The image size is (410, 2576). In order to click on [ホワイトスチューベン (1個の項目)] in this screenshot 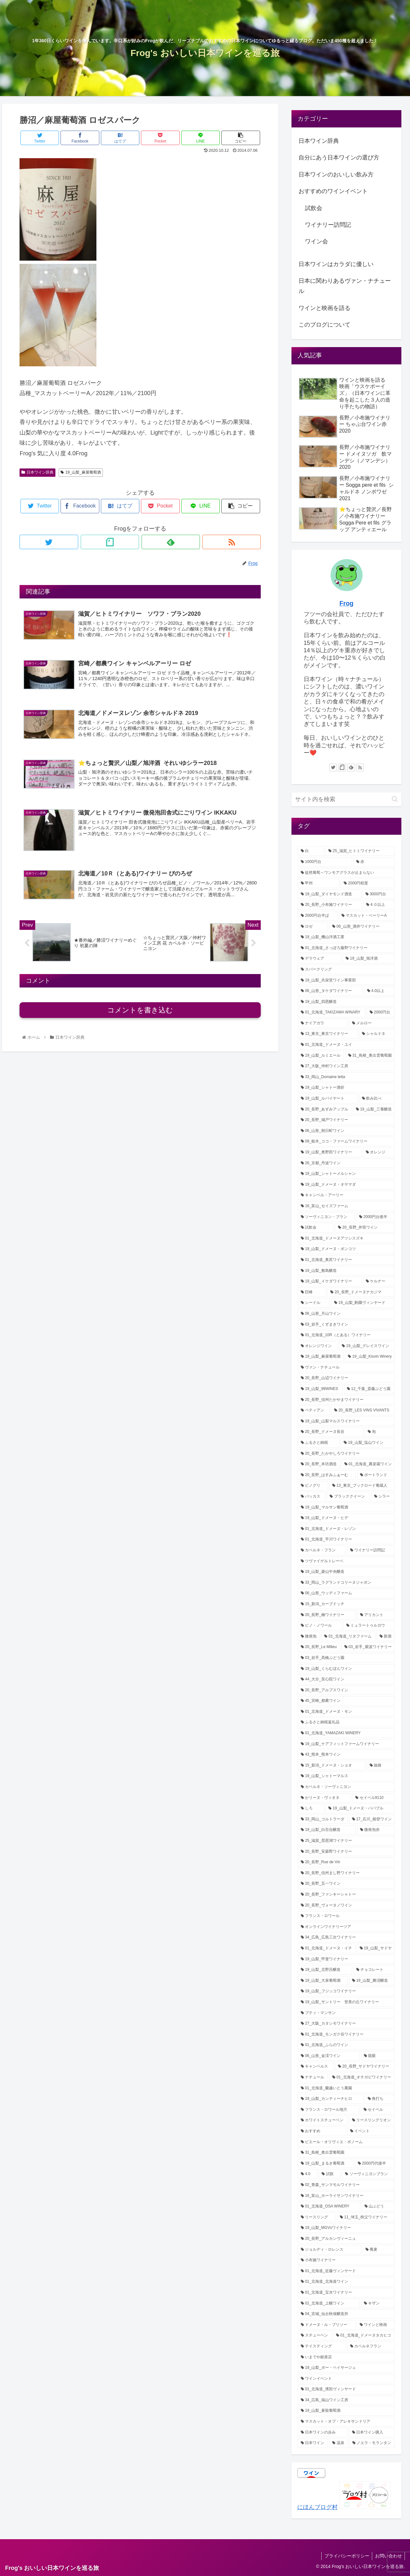, I will do `click(323, 2120)`.